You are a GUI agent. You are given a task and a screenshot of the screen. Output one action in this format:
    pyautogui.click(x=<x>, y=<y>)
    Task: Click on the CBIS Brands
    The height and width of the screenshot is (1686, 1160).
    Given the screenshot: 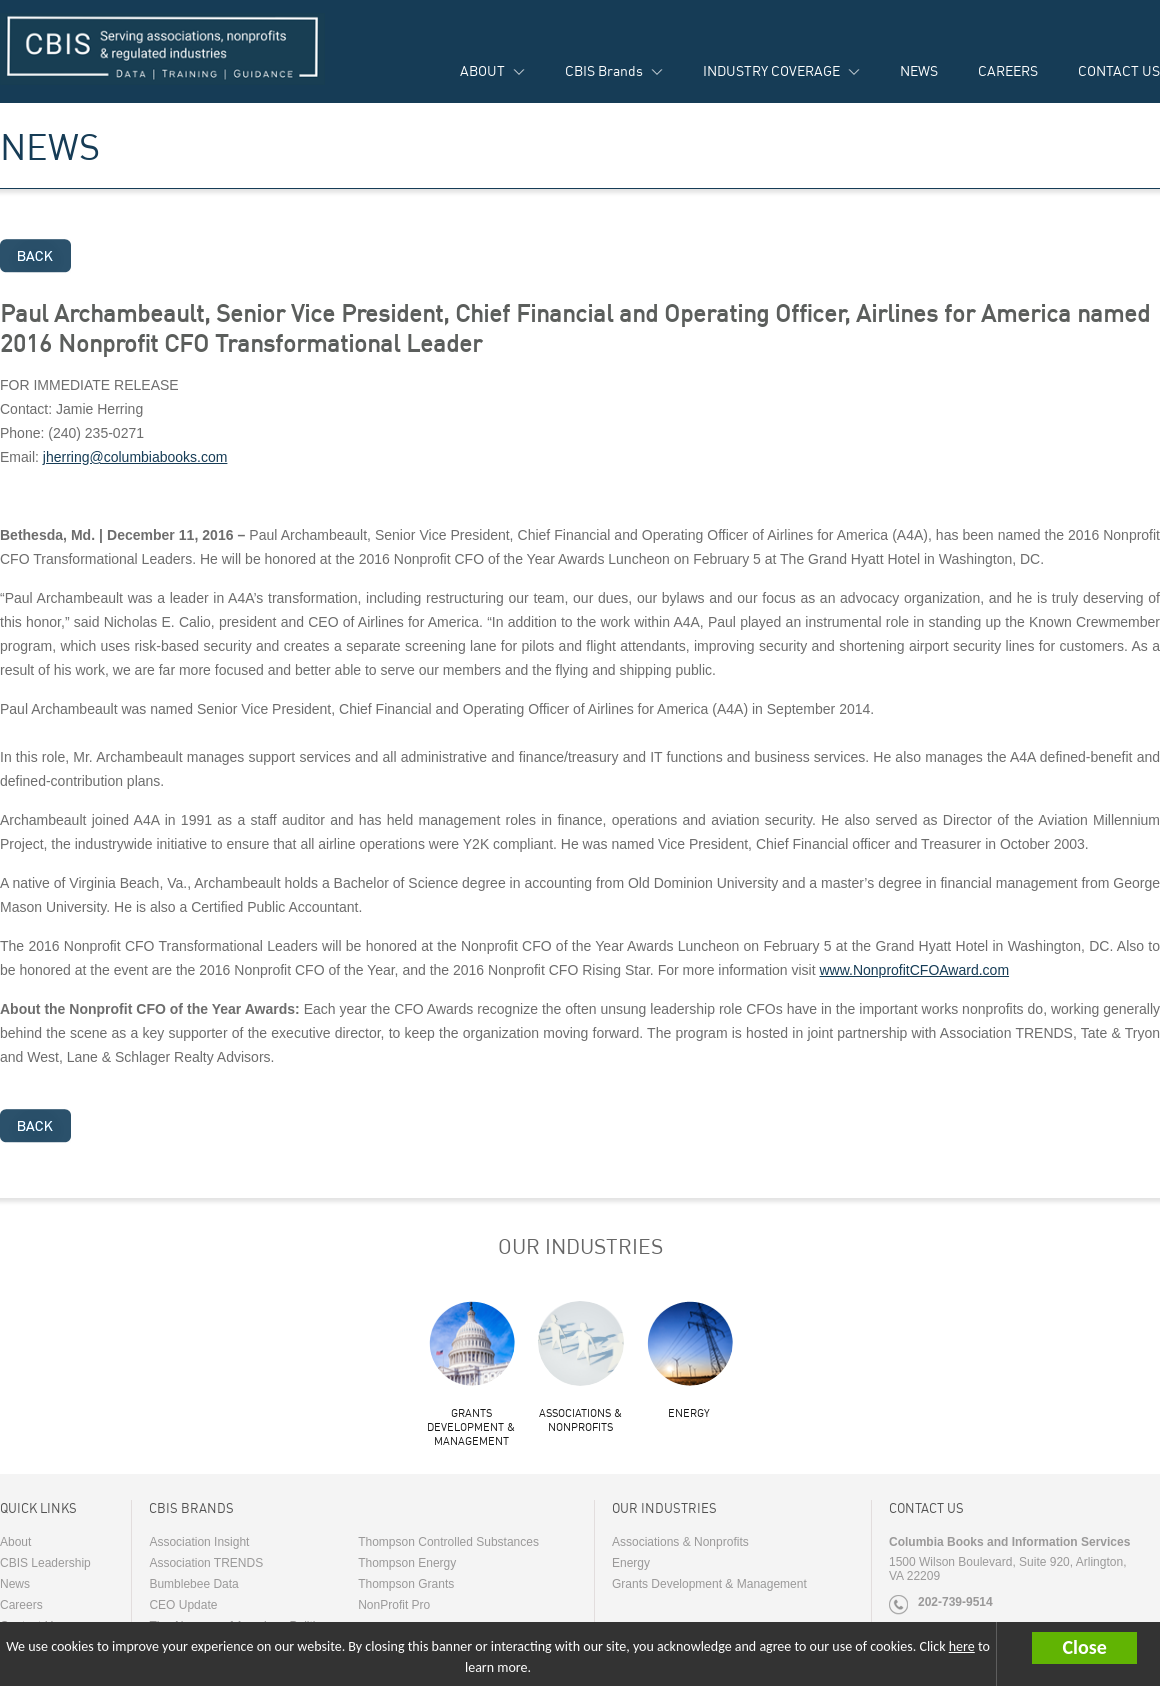 What is the action you would take?
    pyautogui.click(x=604, y=70)
    